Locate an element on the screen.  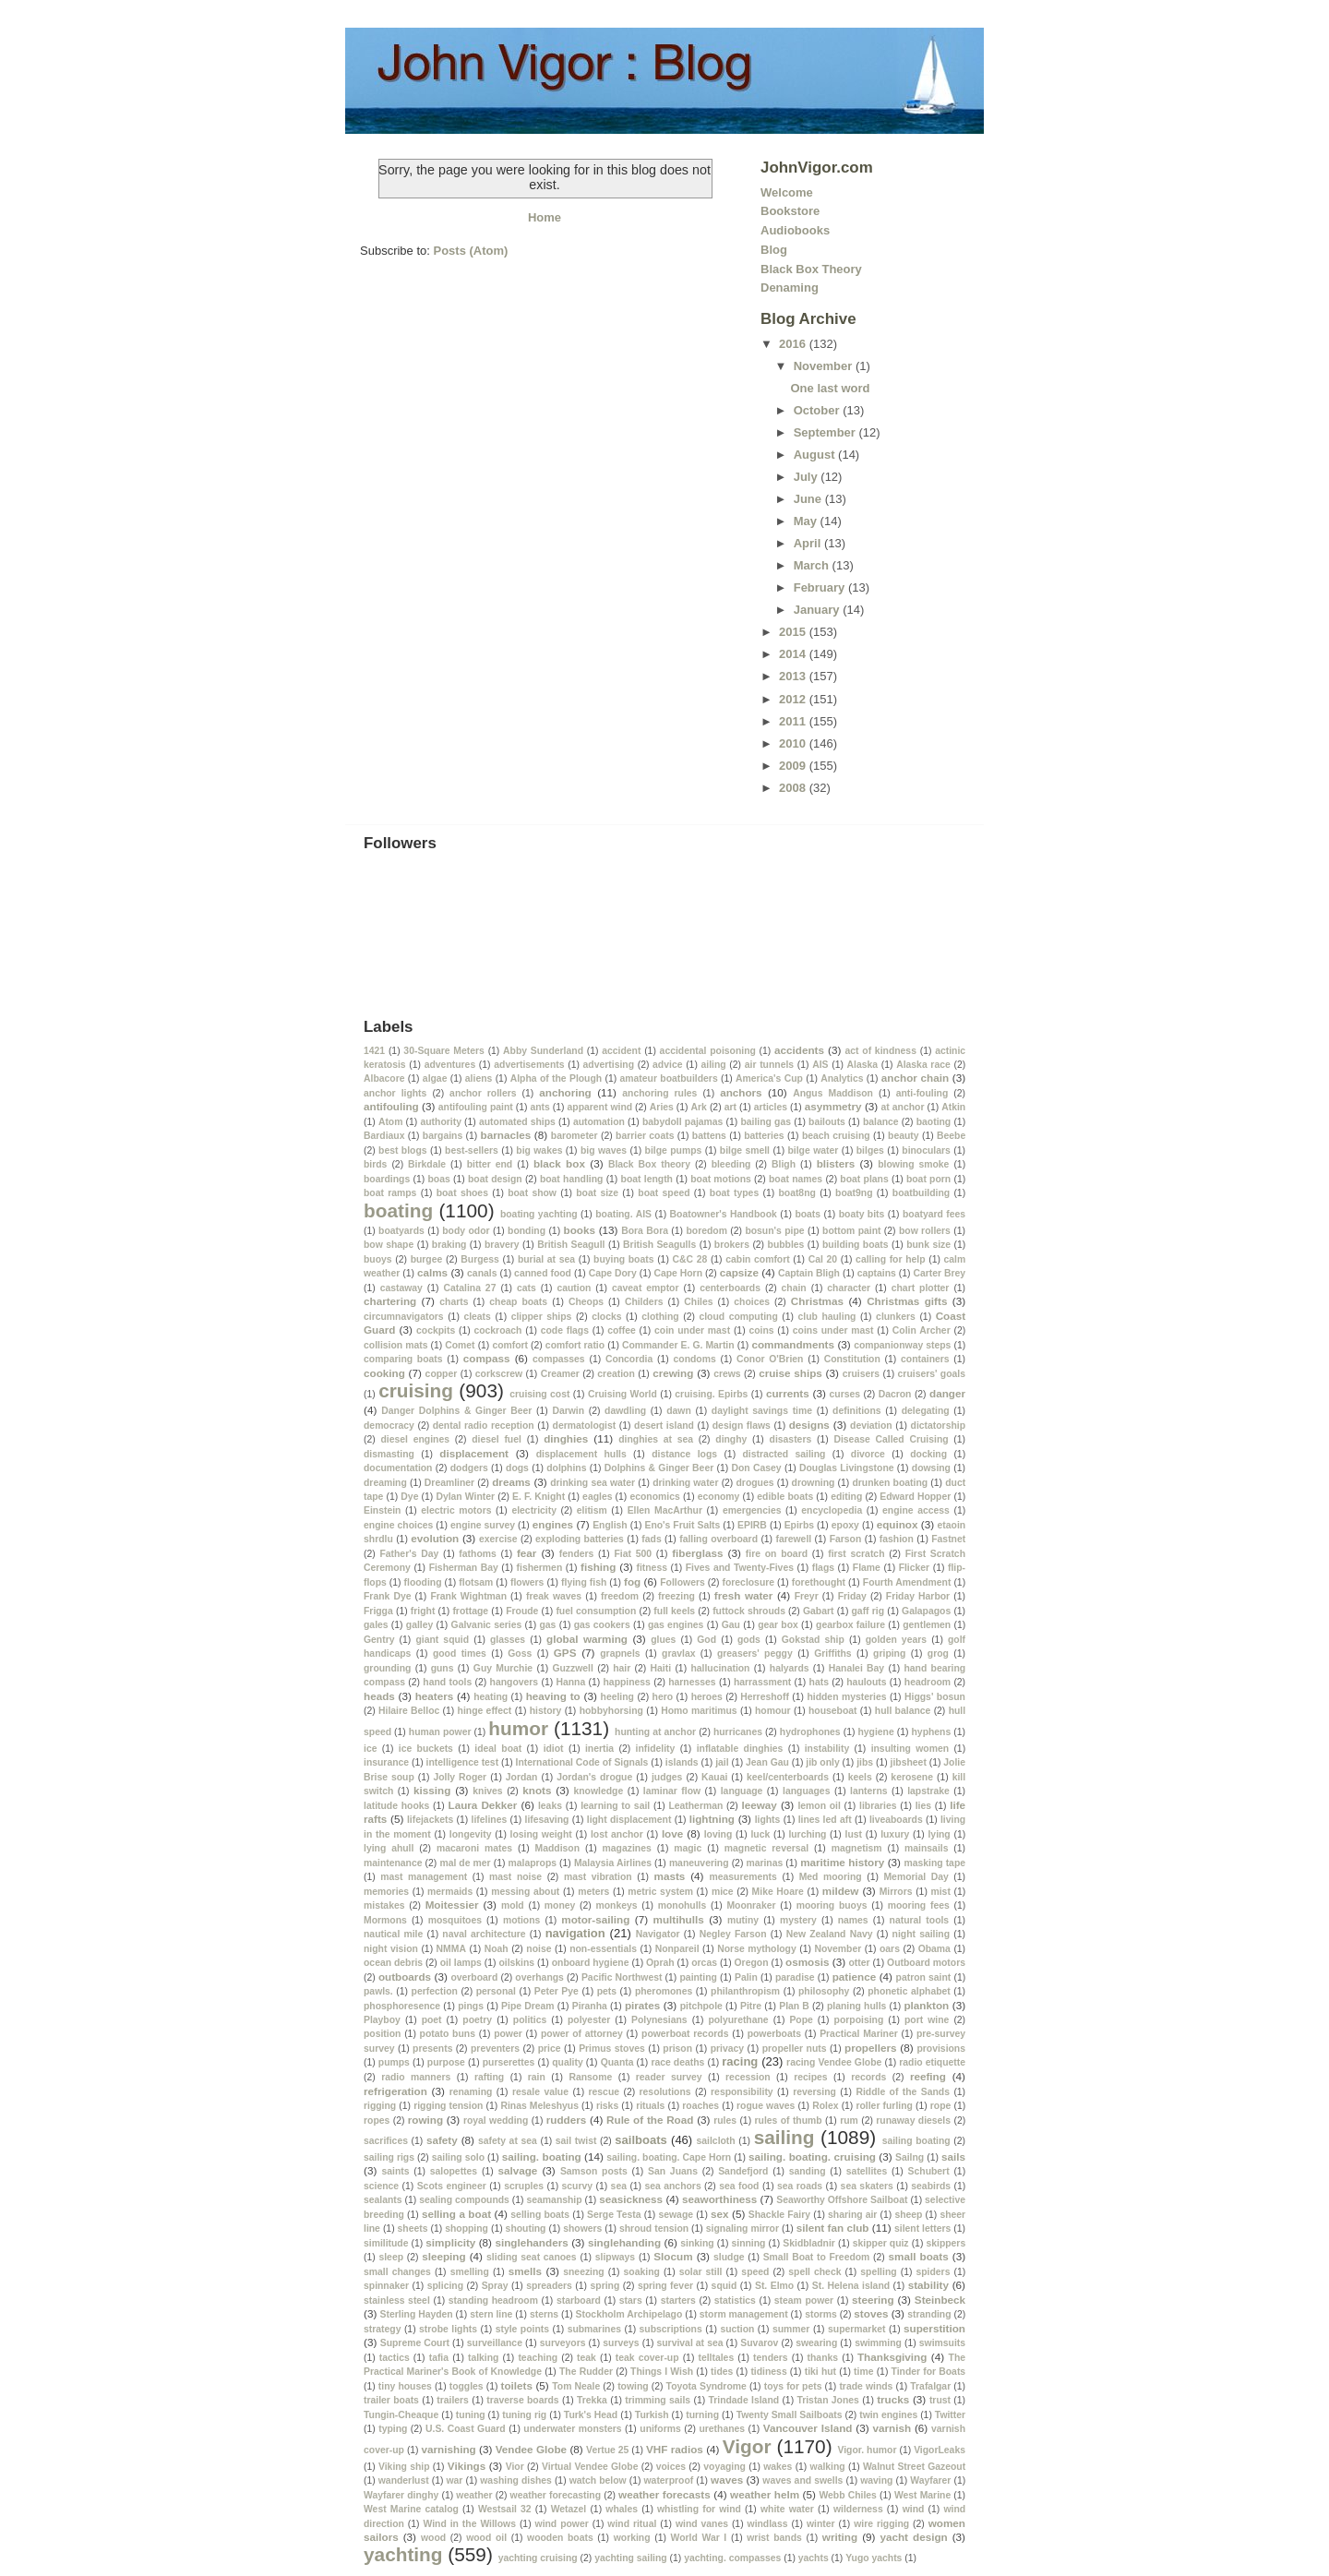
navigation is located at coordinates (575, 1933).